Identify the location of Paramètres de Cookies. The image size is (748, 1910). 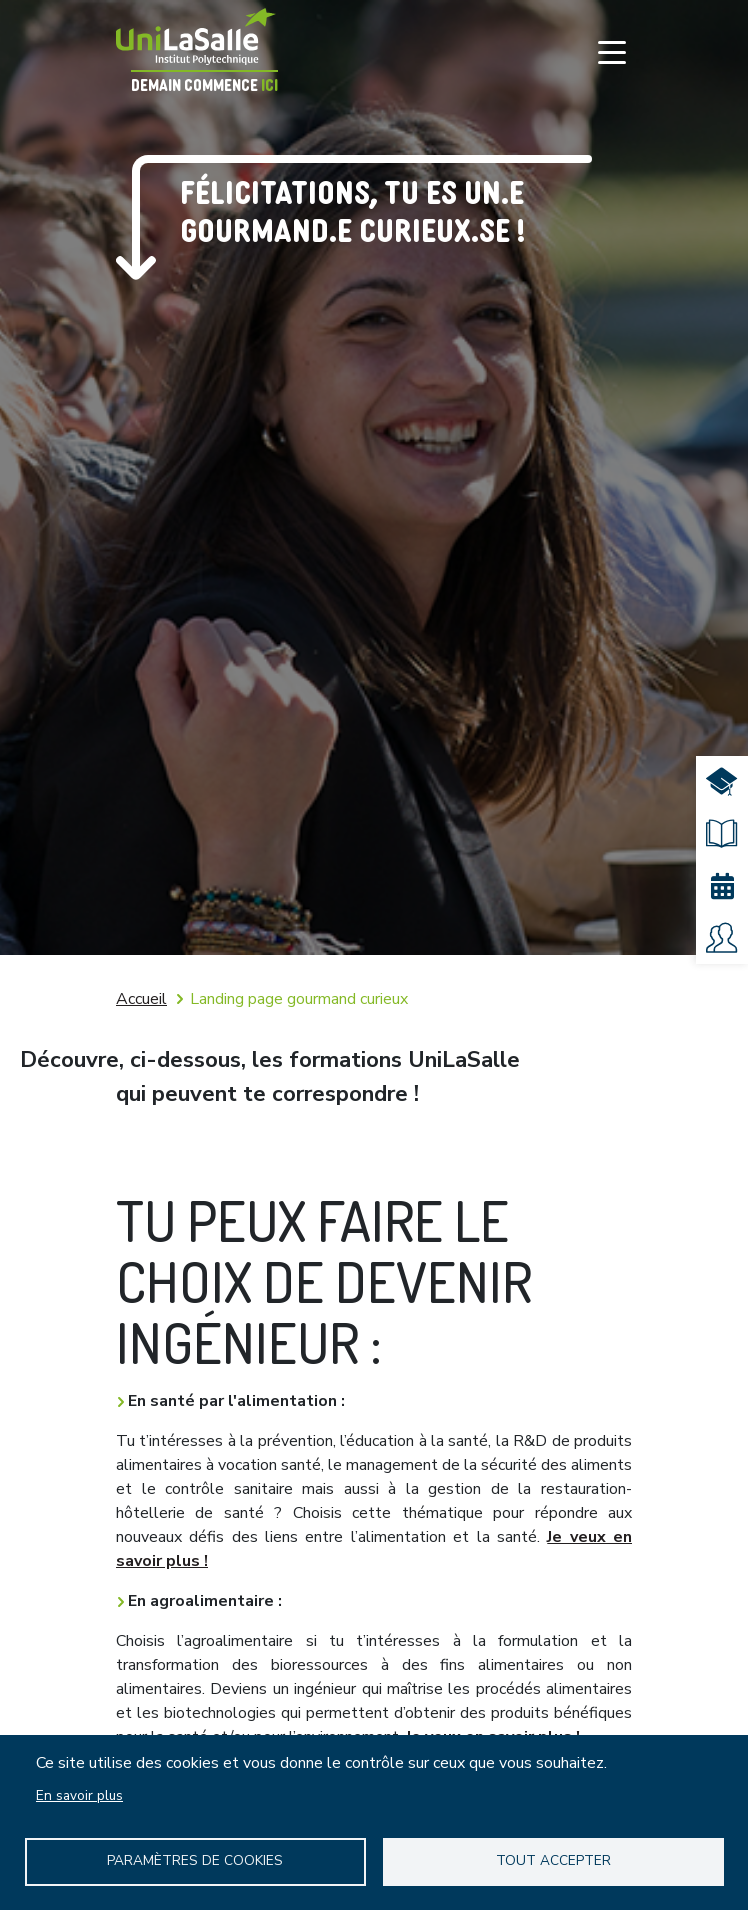
(195, 1860).